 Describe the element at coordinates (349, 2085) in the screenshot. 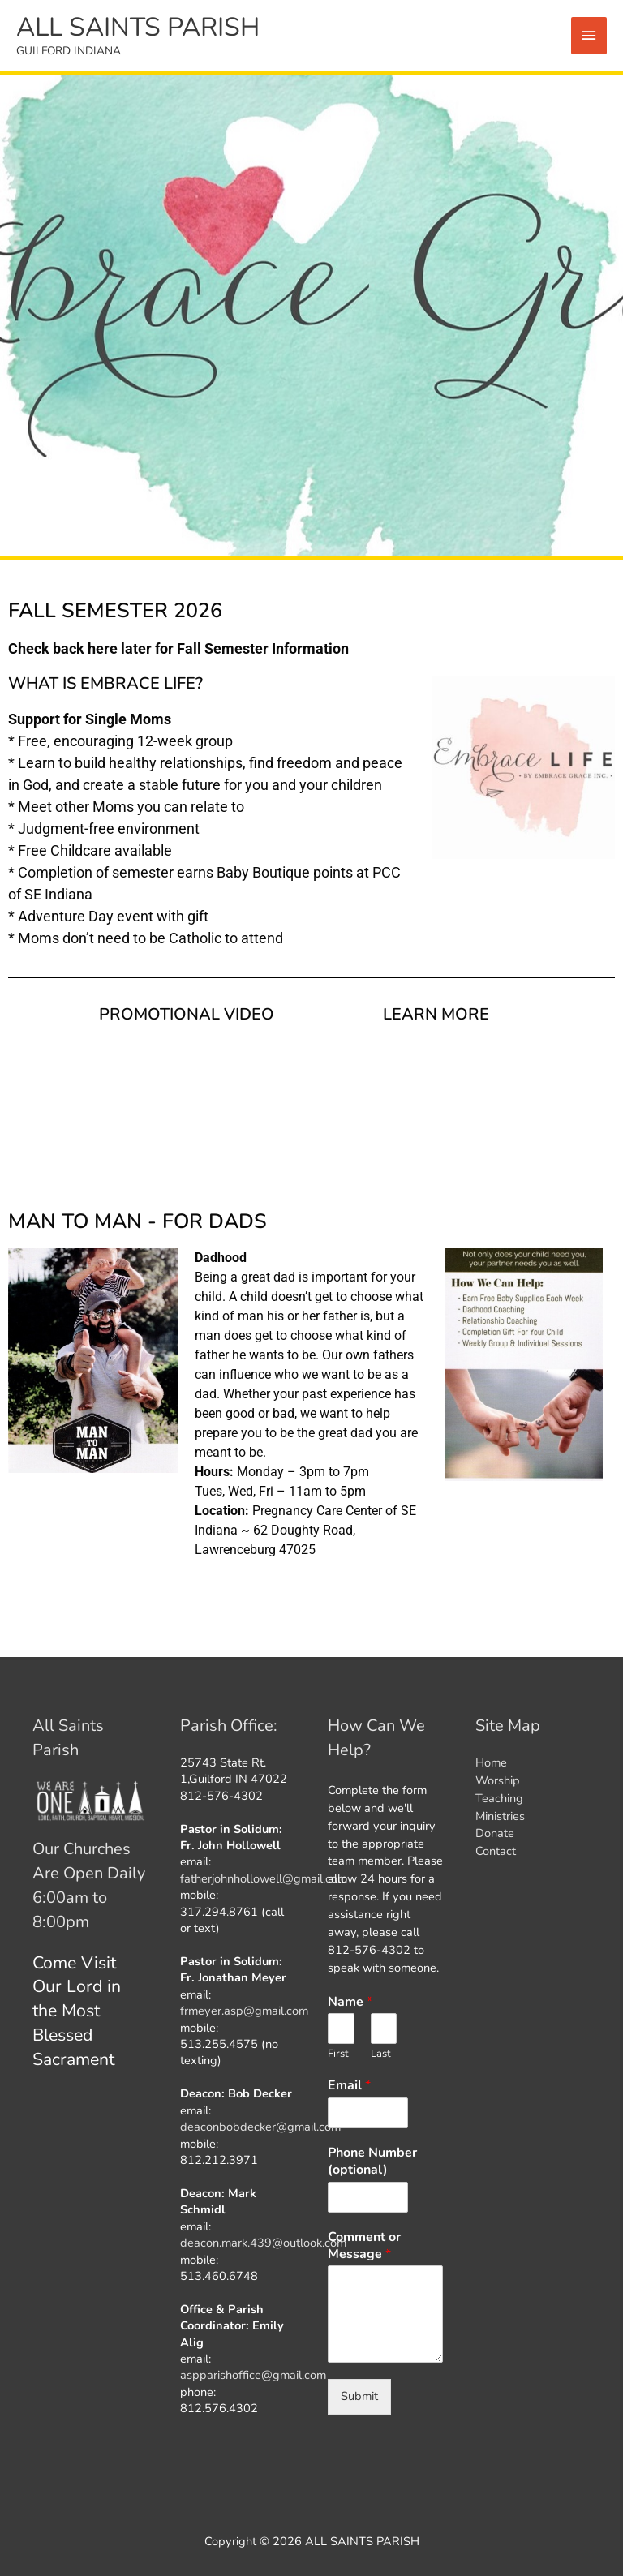

I see `Email` at that location.